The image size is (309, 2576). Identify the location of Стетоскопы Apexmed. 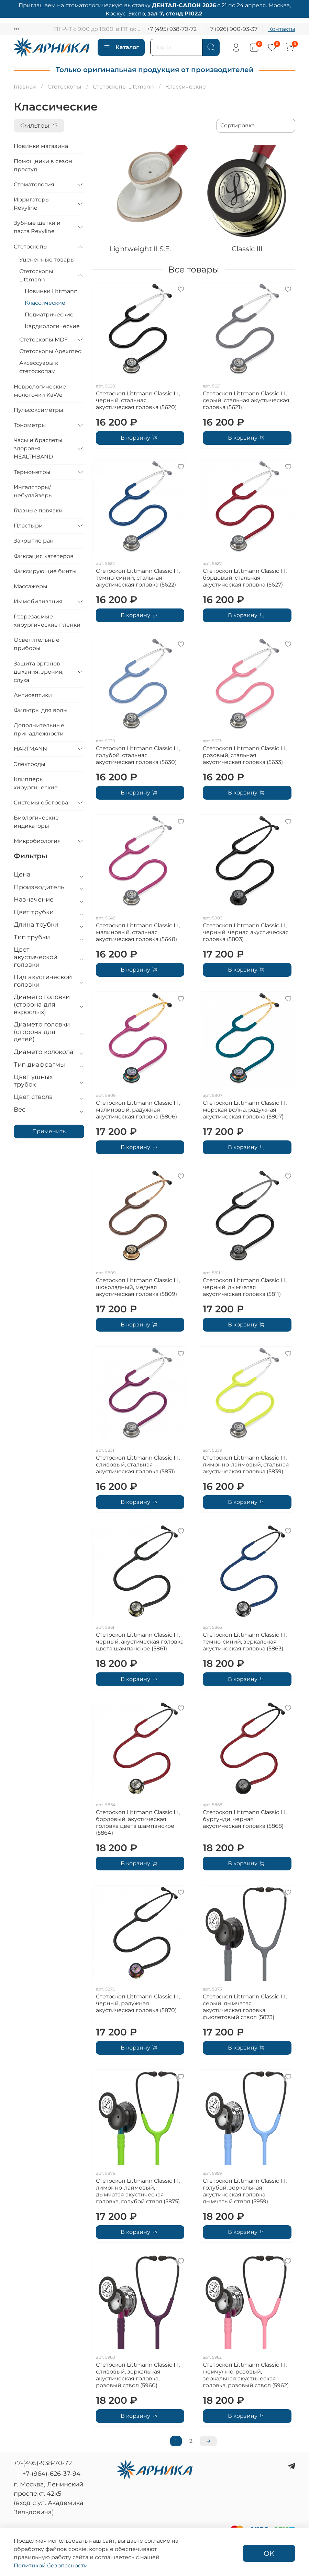
(50, 351).